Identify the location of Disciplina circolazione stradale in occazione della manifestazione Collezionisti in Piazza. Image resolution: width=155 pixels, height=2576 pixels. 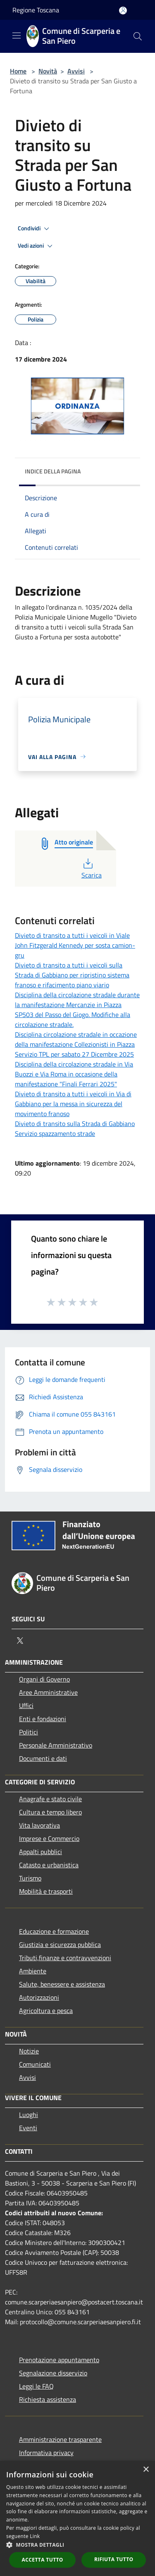
(76, 1039).